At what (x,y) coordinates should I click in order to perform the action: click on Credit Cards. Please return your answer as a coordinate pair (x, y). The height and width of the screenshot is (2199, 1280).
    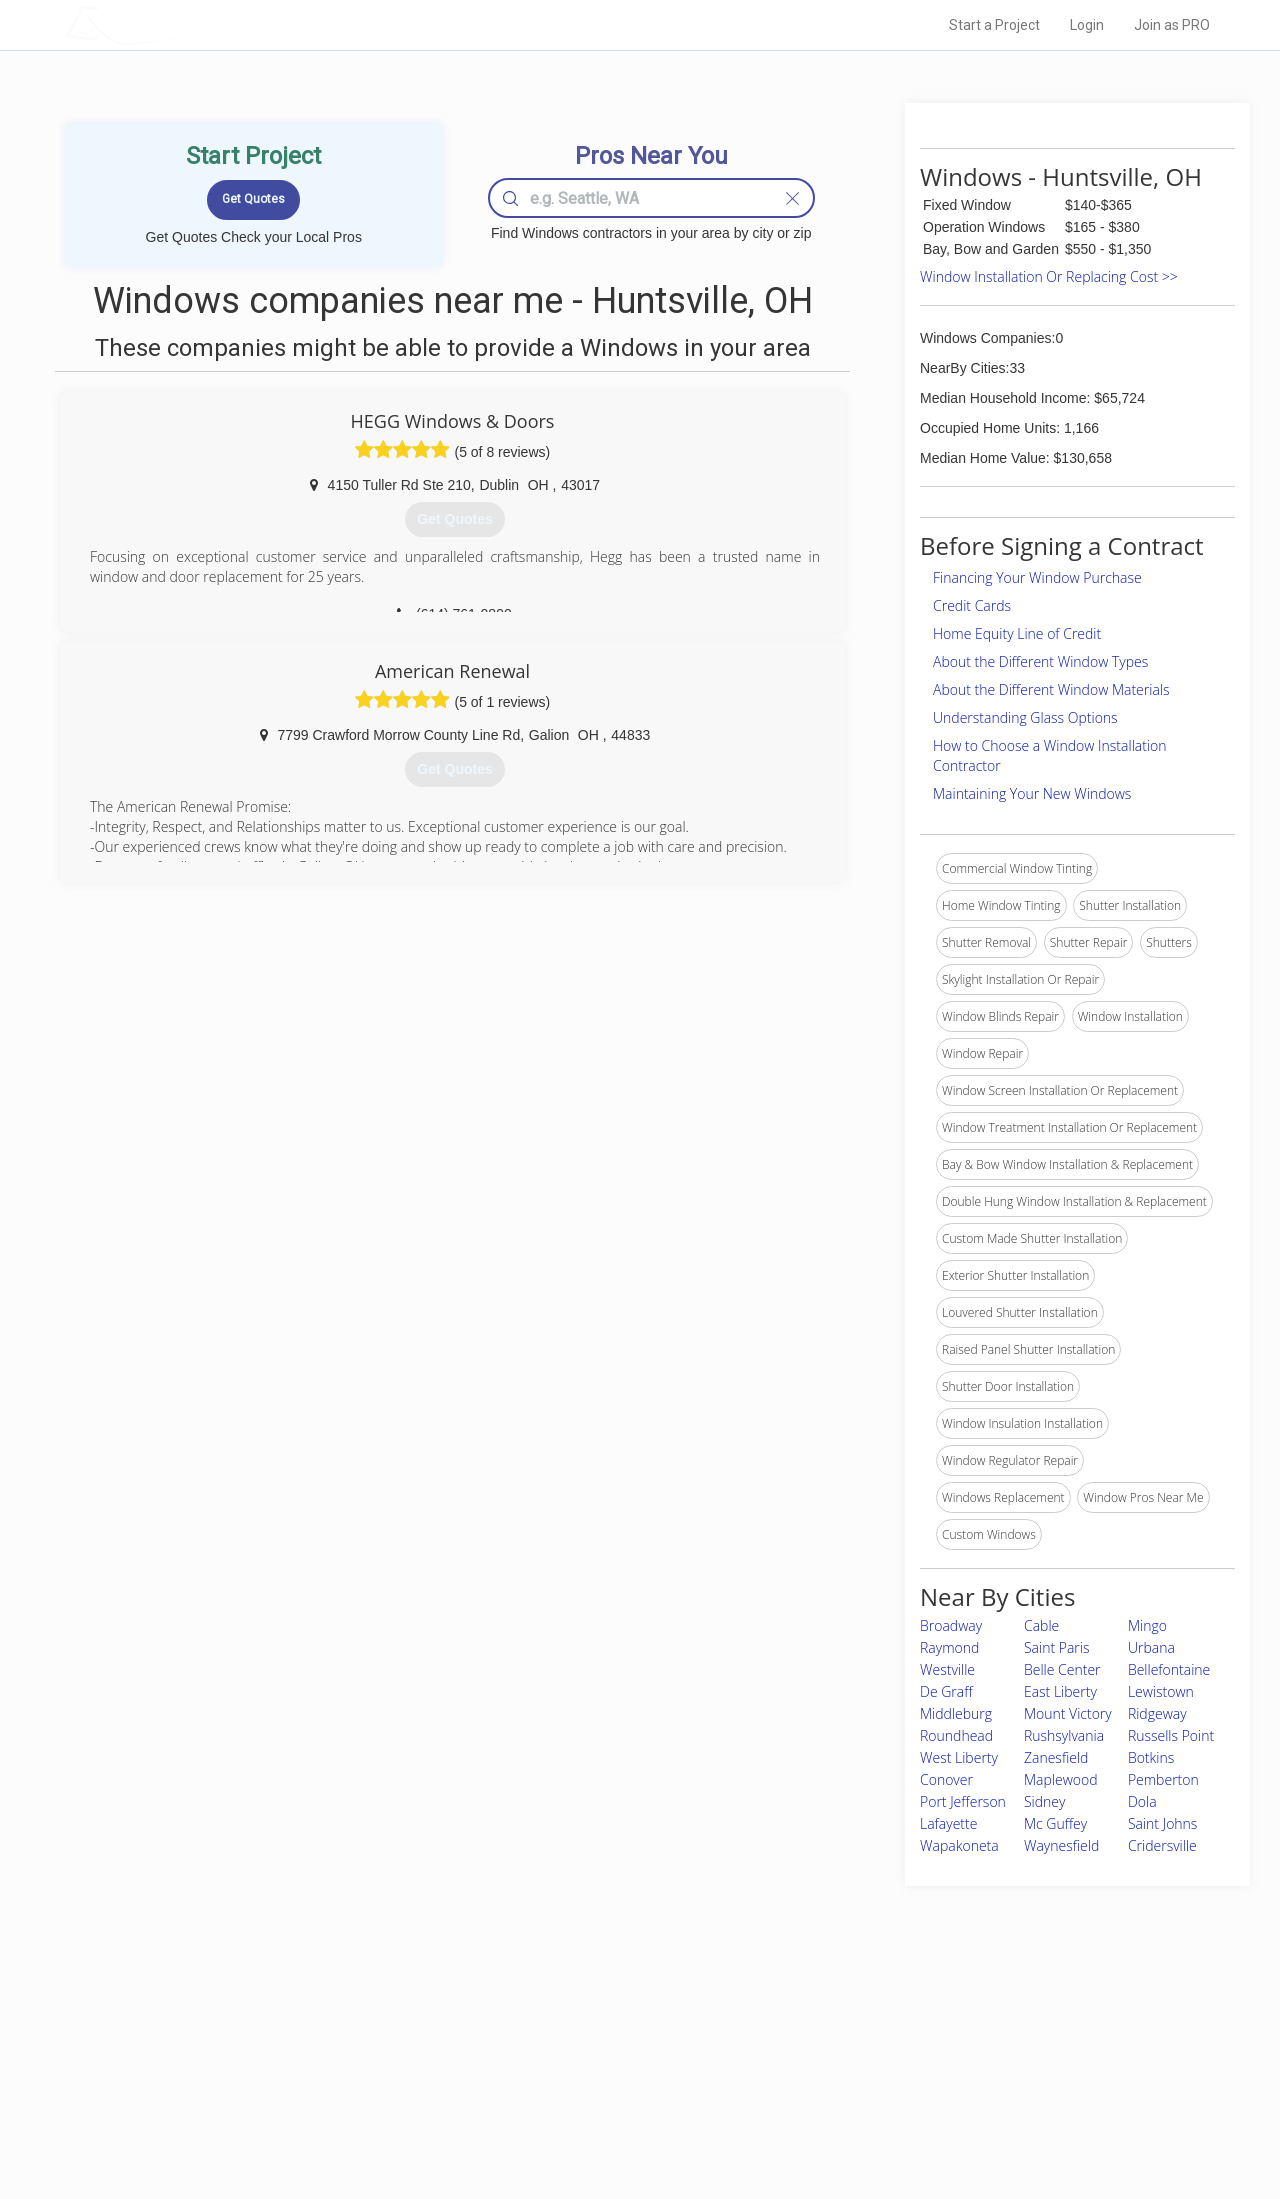
    Looking at the image, I should click on (972, 605).